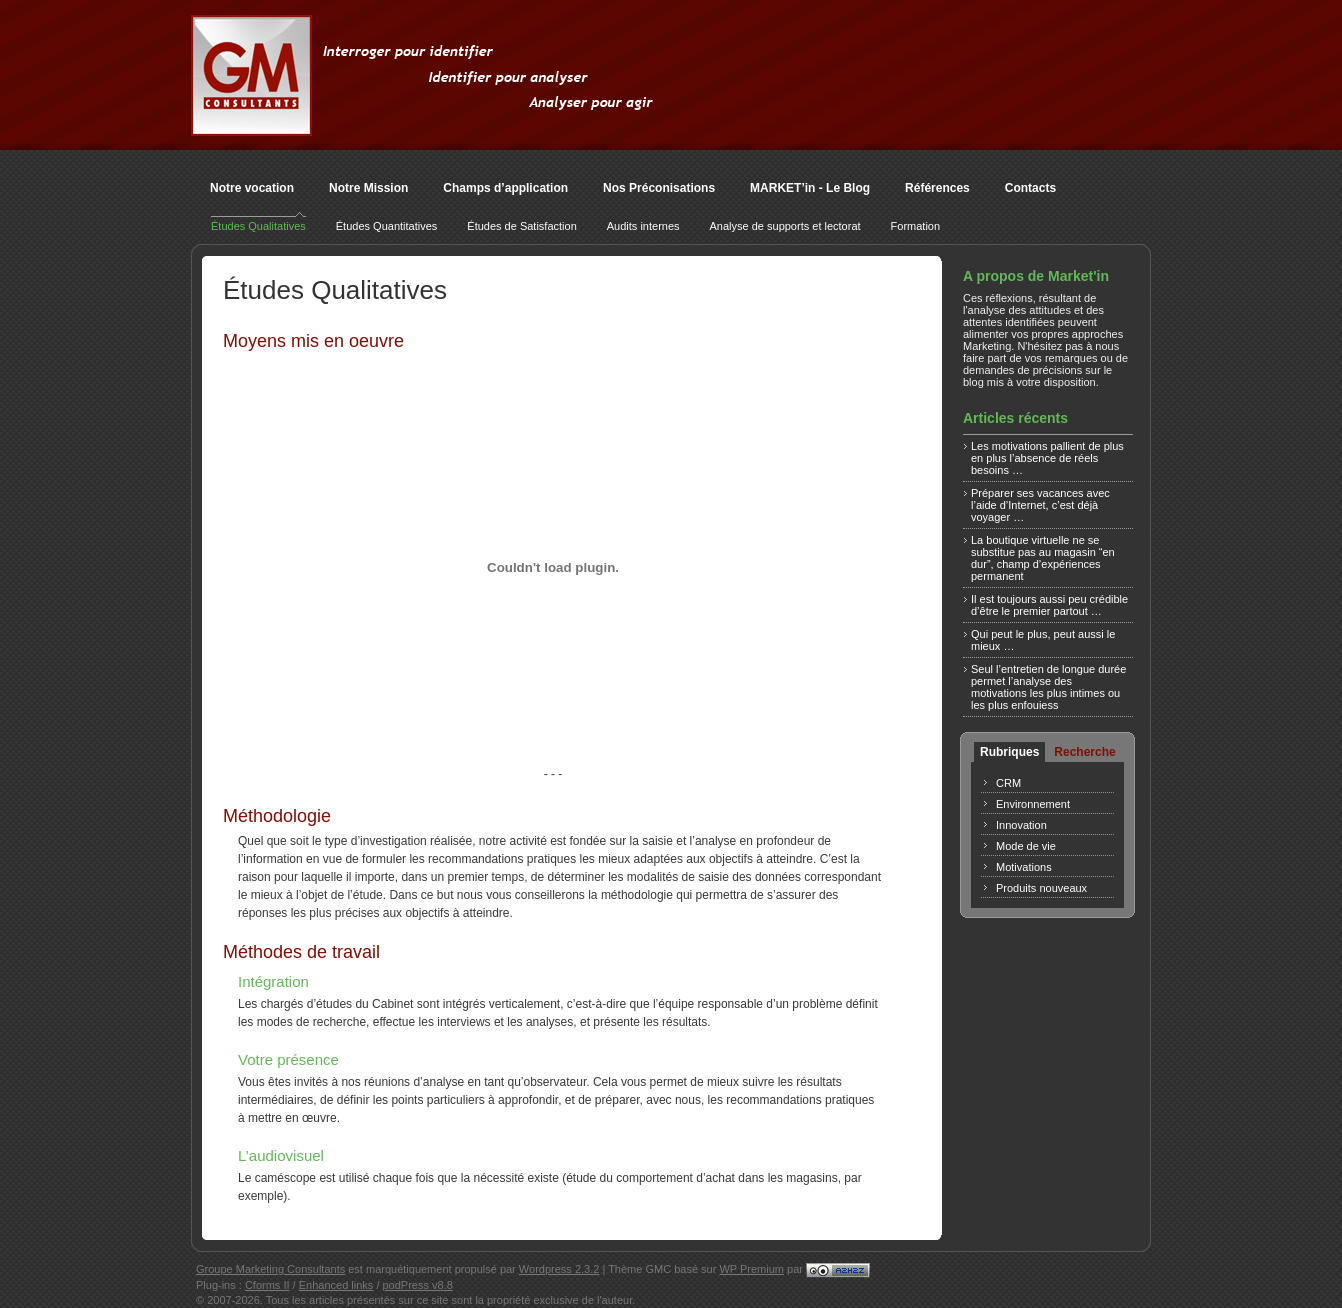 This screenshot has height=1308, width=1342. What do you see at coordinates (1047, 458) in the screenshot?
I see `Les motivations pallient de plus en plus l’absence de réels besoins …` at bounding box center [1047, 458].